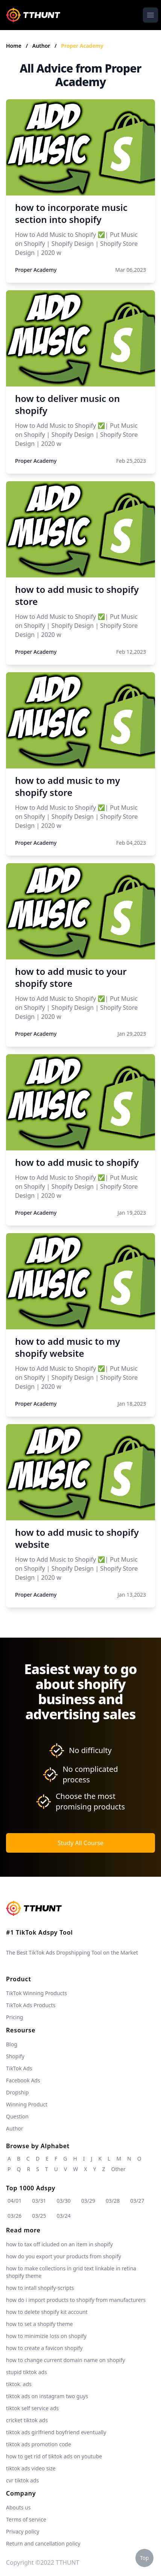 Image resolution: width=161 pixels, height=2576 pixels. Describe the element at coordinates (14, 2017) in the screenshot. I see `Pricing` at that location.